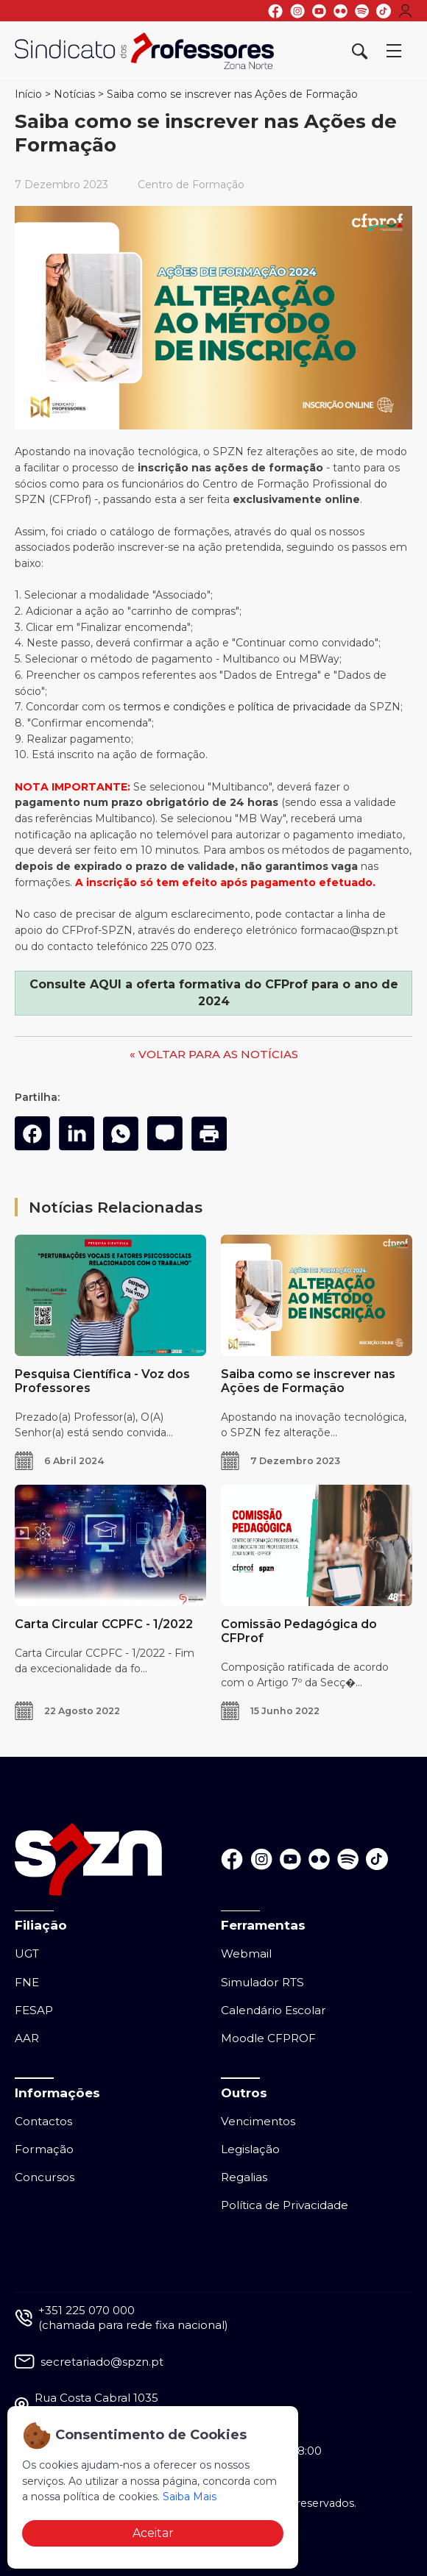  What do you see at coordinates (246, 1953) in the screenshot?
I see `Webmail` at bounding box center [246, 1953].